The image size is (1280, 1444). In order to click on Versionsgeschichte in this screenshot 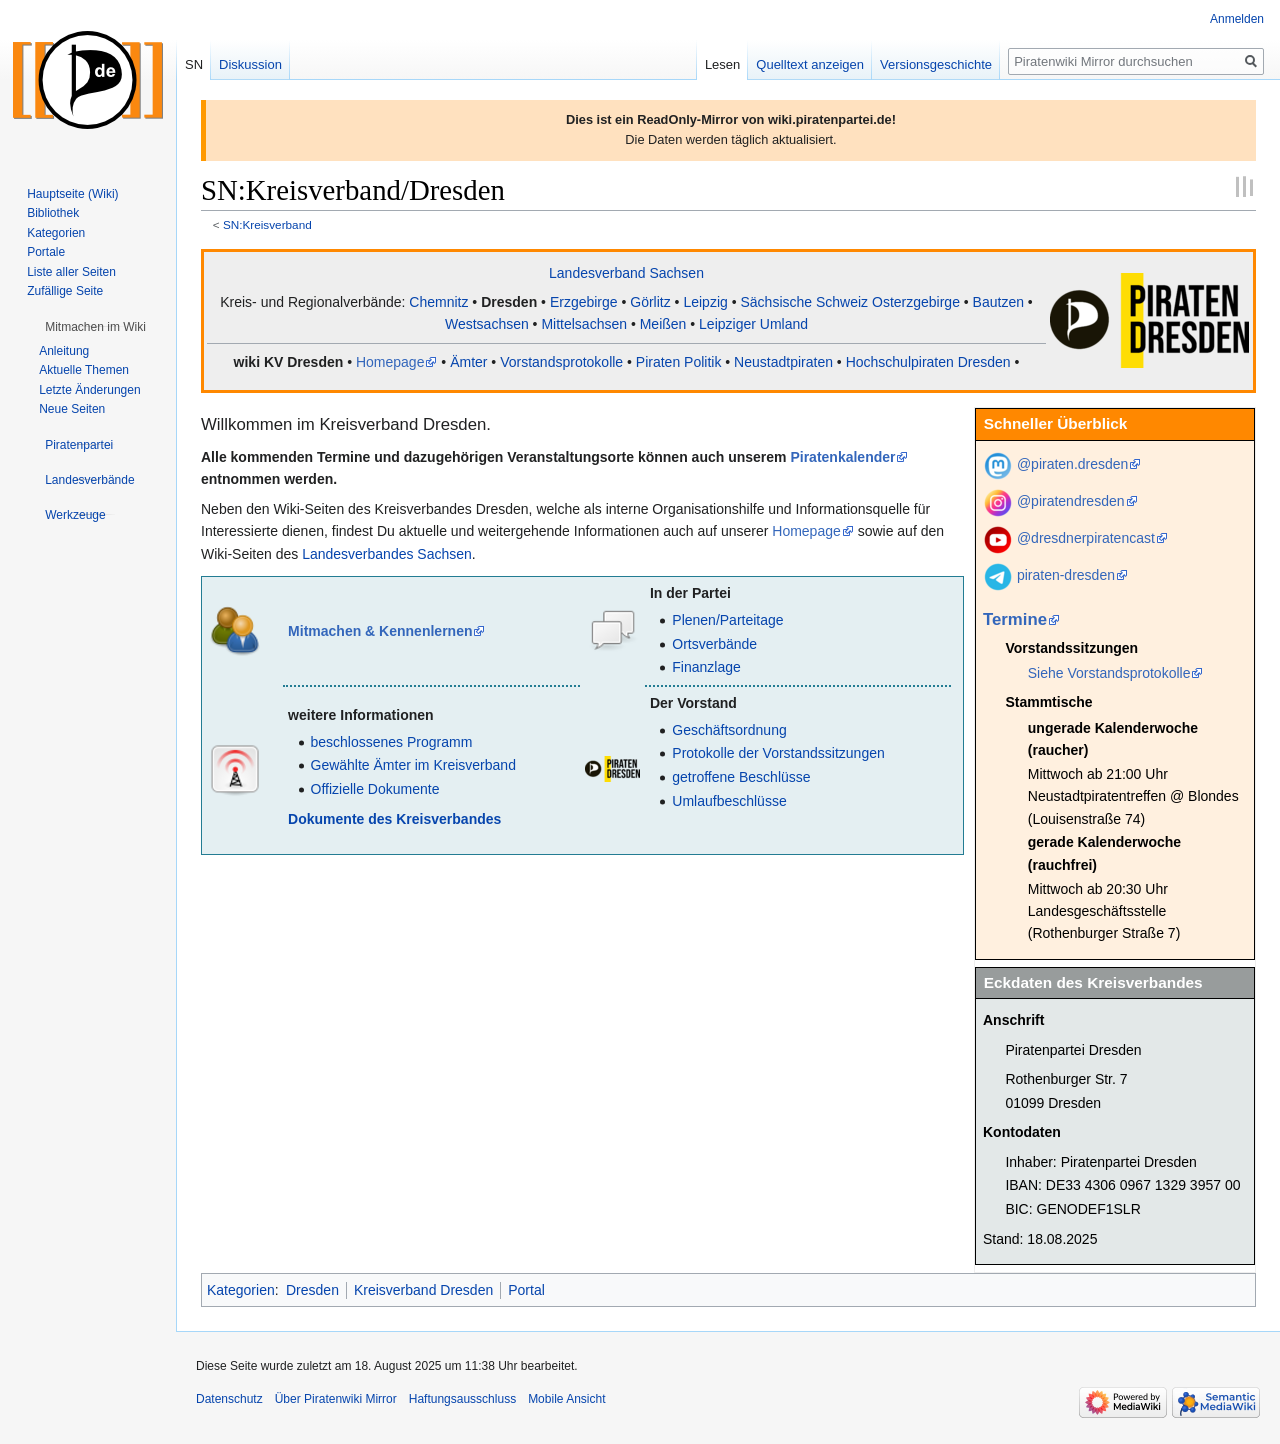, I will do `click(936, 64)`.